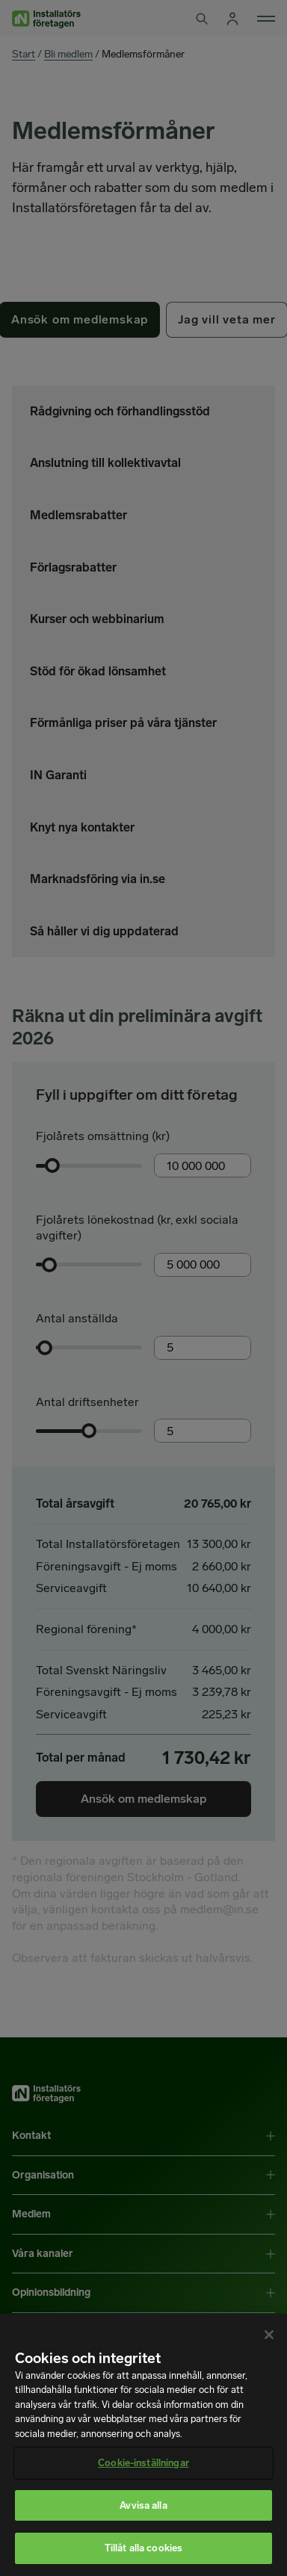  Describe the element at coordinates (143, 2505) in the screenshot. I see `Avvisa alla` at that location.